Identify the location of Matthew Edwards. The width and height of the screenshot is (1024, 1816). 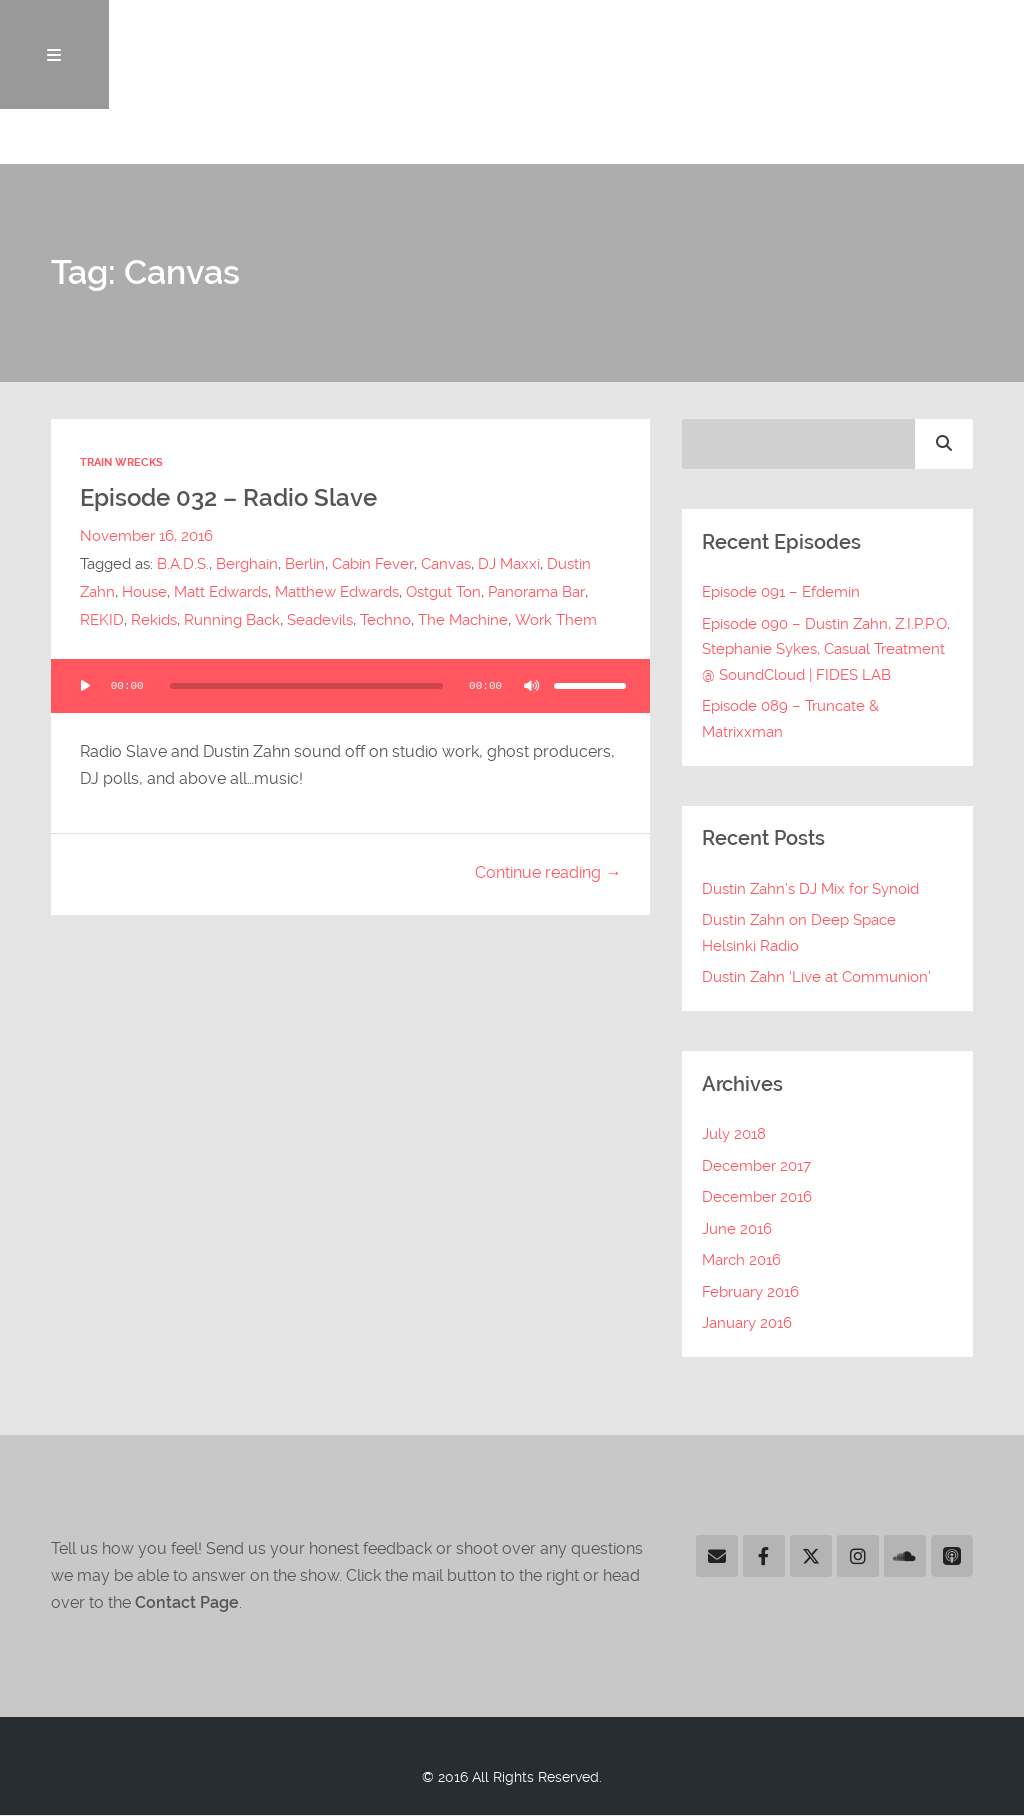
(337, 593).